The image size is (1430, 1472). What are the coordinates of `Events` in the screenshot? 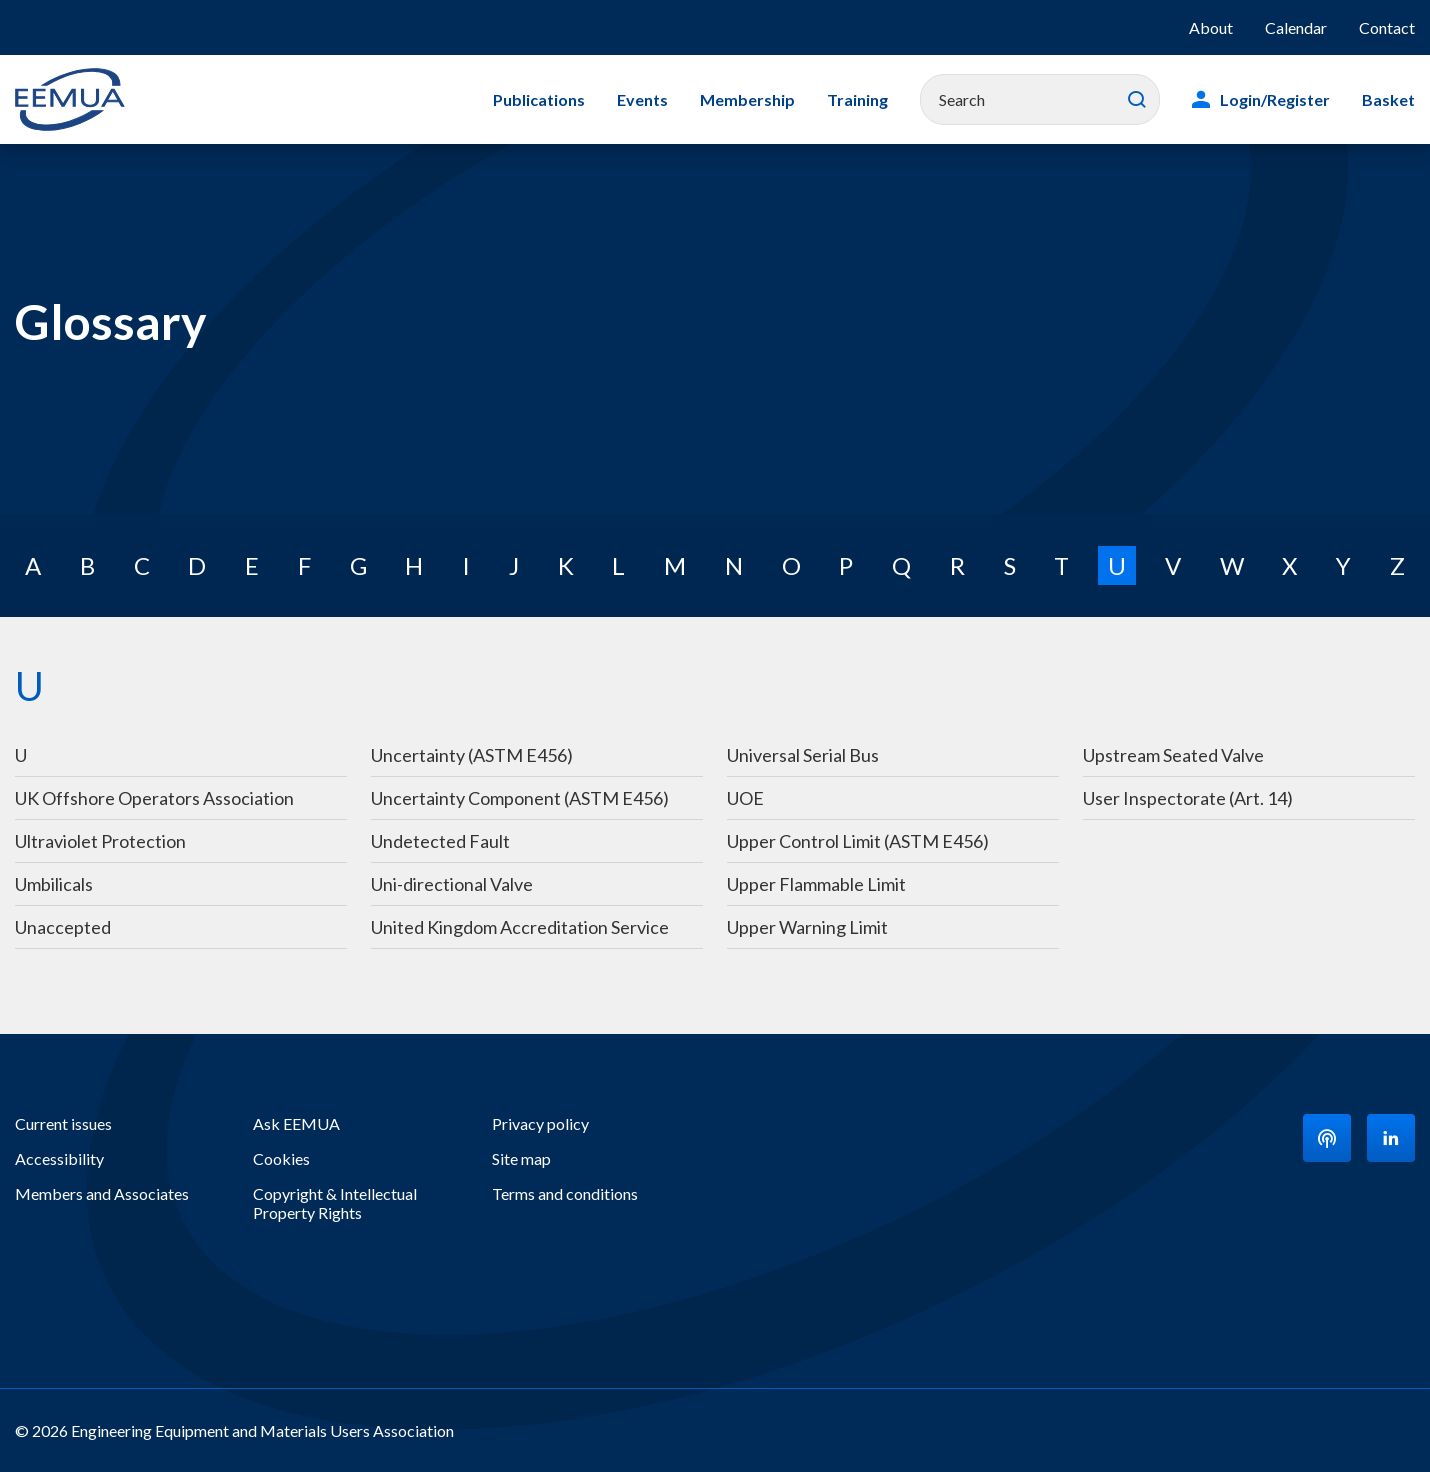 It's located at (642, 99).